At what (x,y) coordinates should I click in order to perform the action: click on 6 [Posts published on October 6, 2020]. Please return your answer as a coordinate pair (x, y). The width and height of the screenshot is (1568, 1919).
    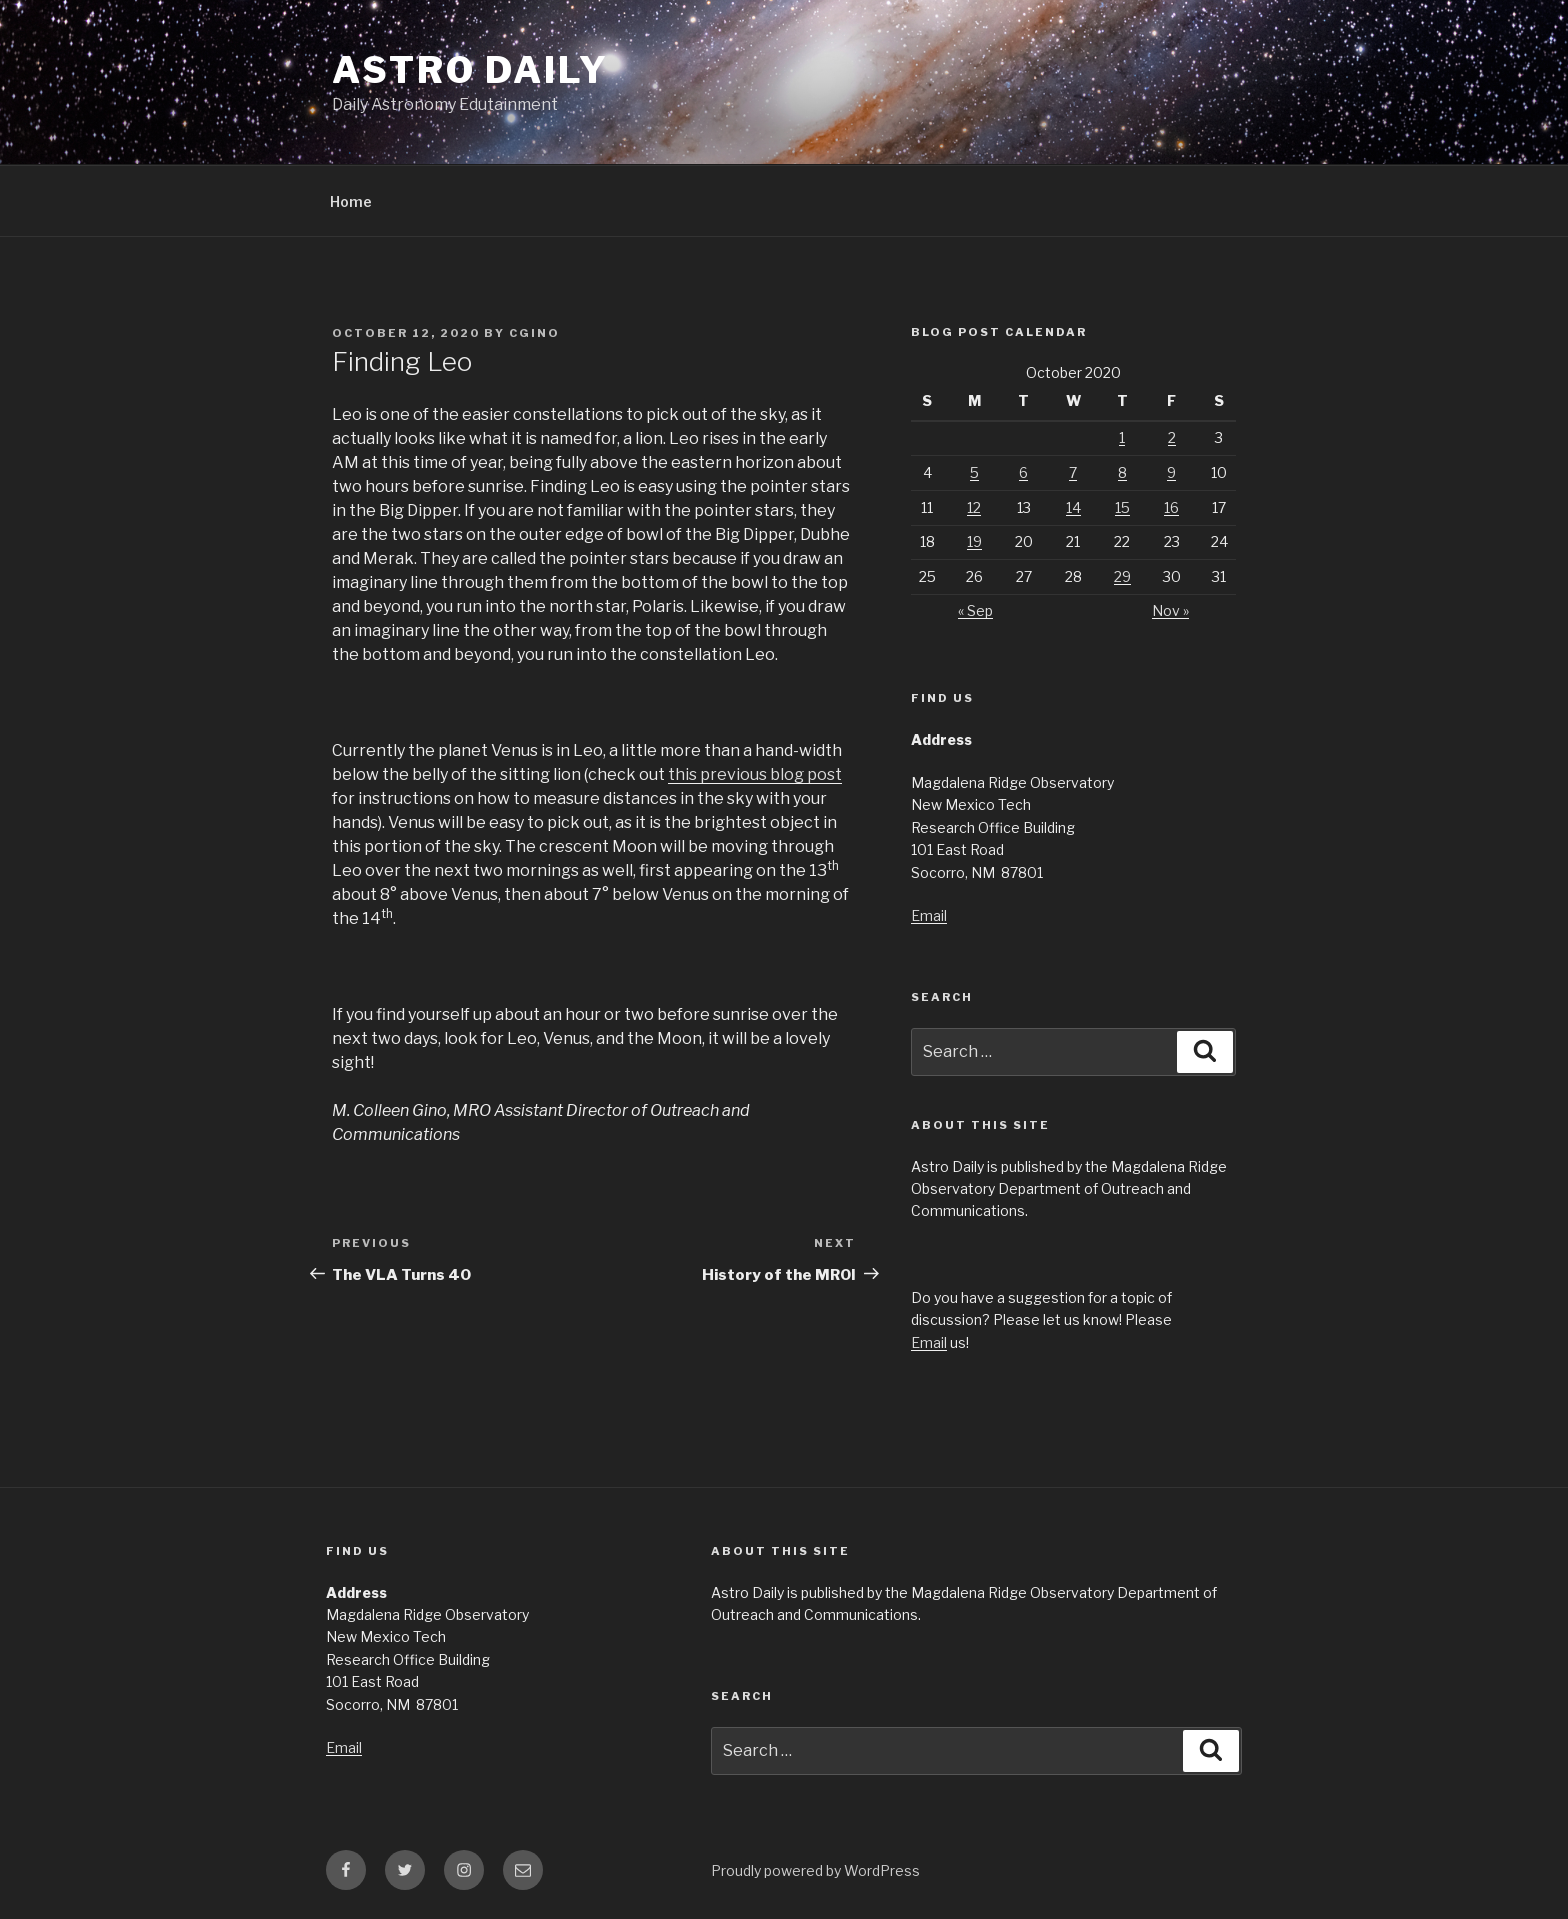
    Looking at the image, I should click on (1023, 472).